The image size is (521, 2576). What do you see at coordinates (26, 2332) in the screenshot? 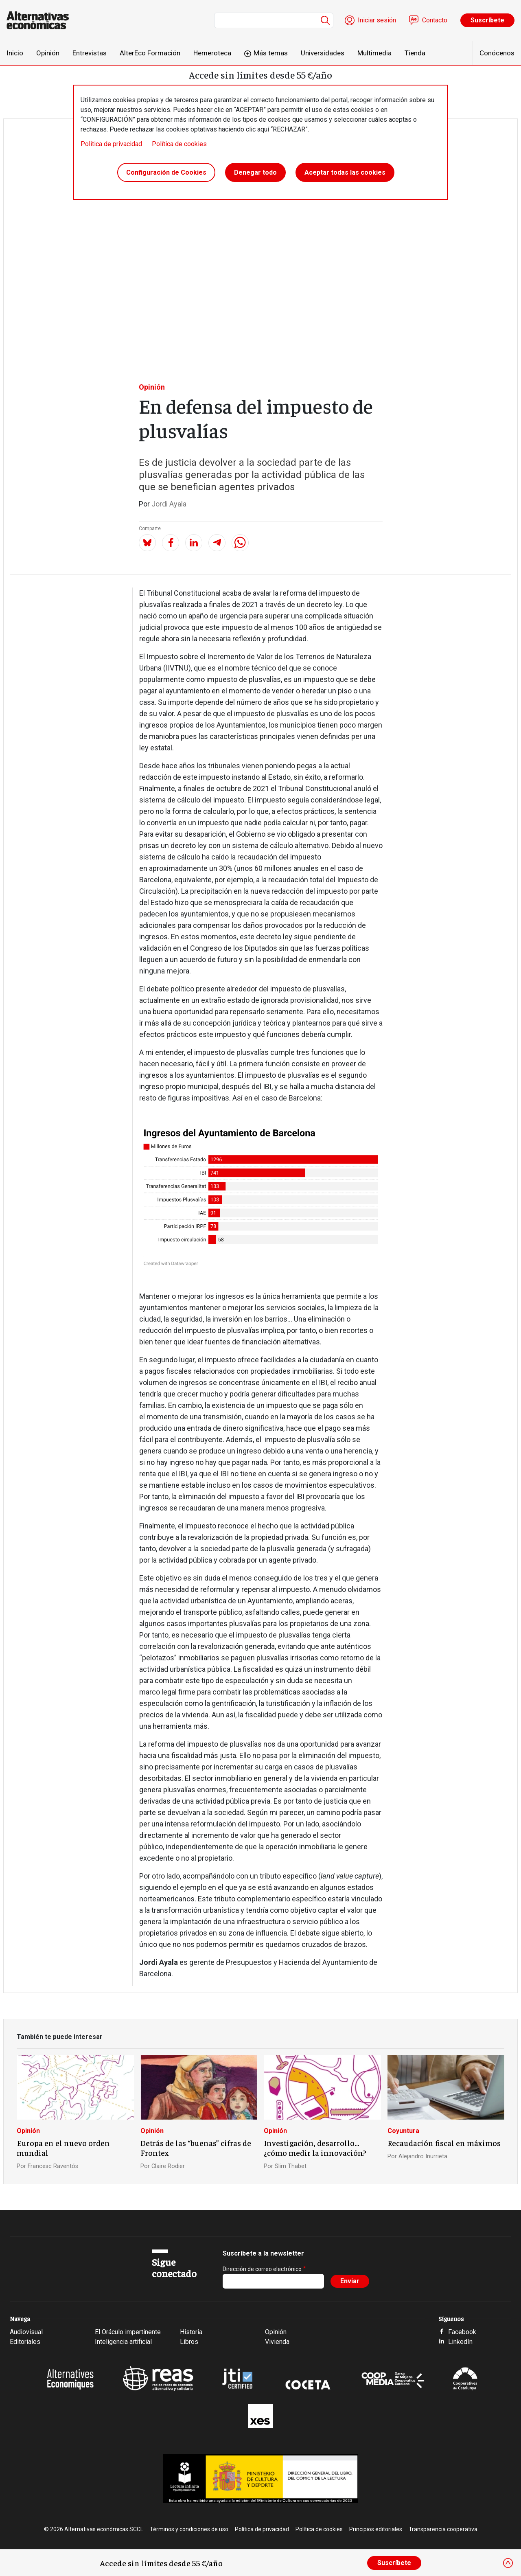
I see `Audiovisual` at bounding box center [26, 2332].